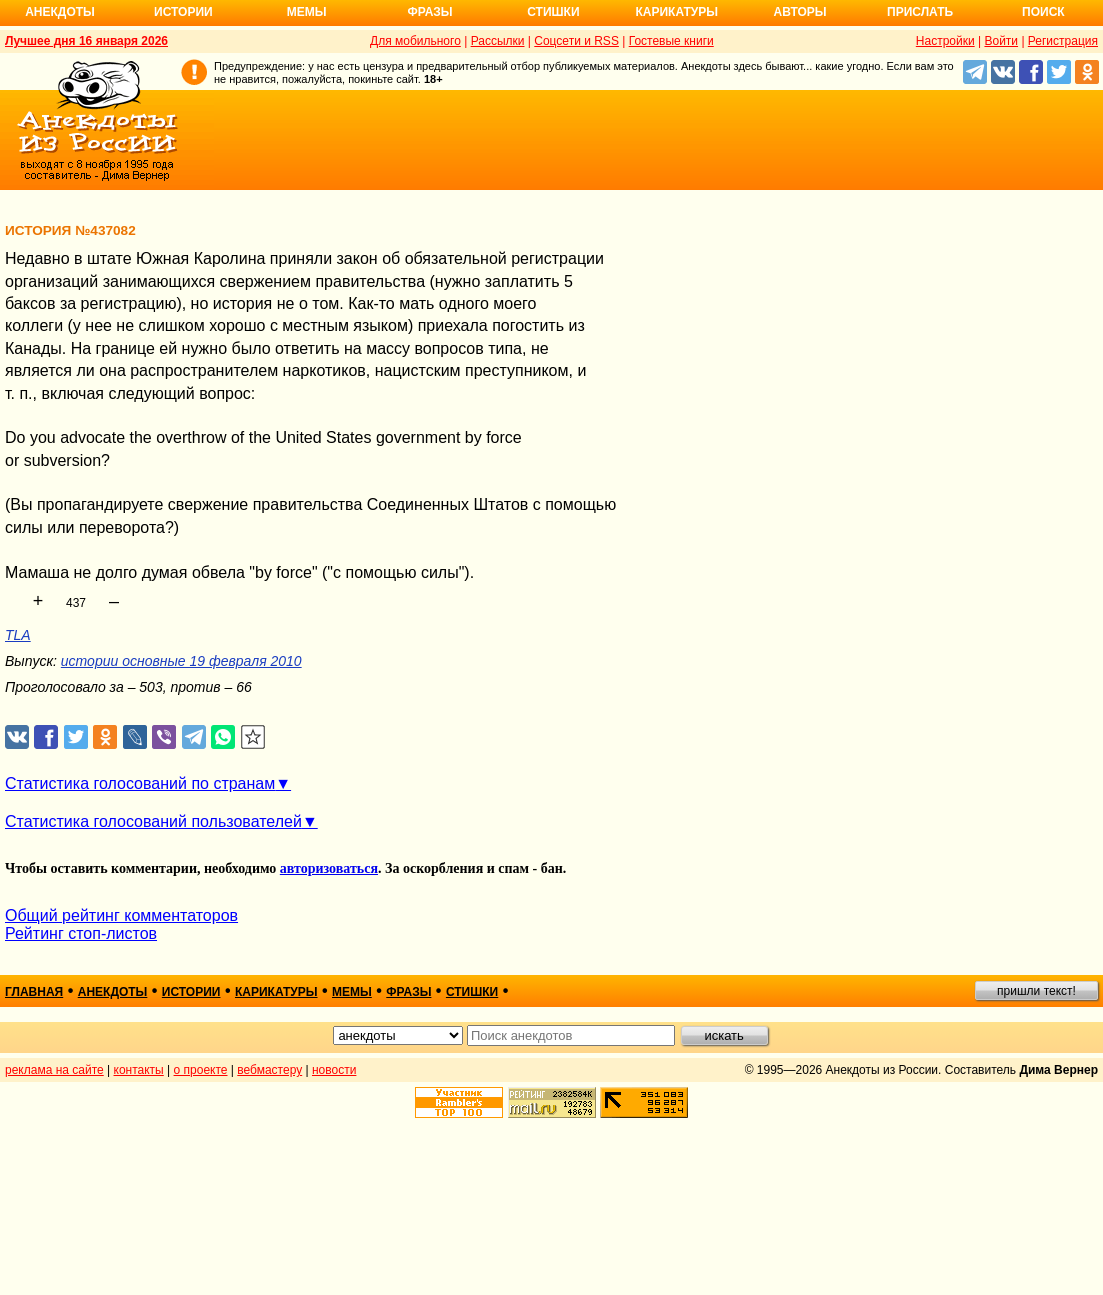 The height and width of the screenshot is (1295, 1103). Describe the element at coordinates (429, 12) in the screenshot. I see `Фразы` at that location.